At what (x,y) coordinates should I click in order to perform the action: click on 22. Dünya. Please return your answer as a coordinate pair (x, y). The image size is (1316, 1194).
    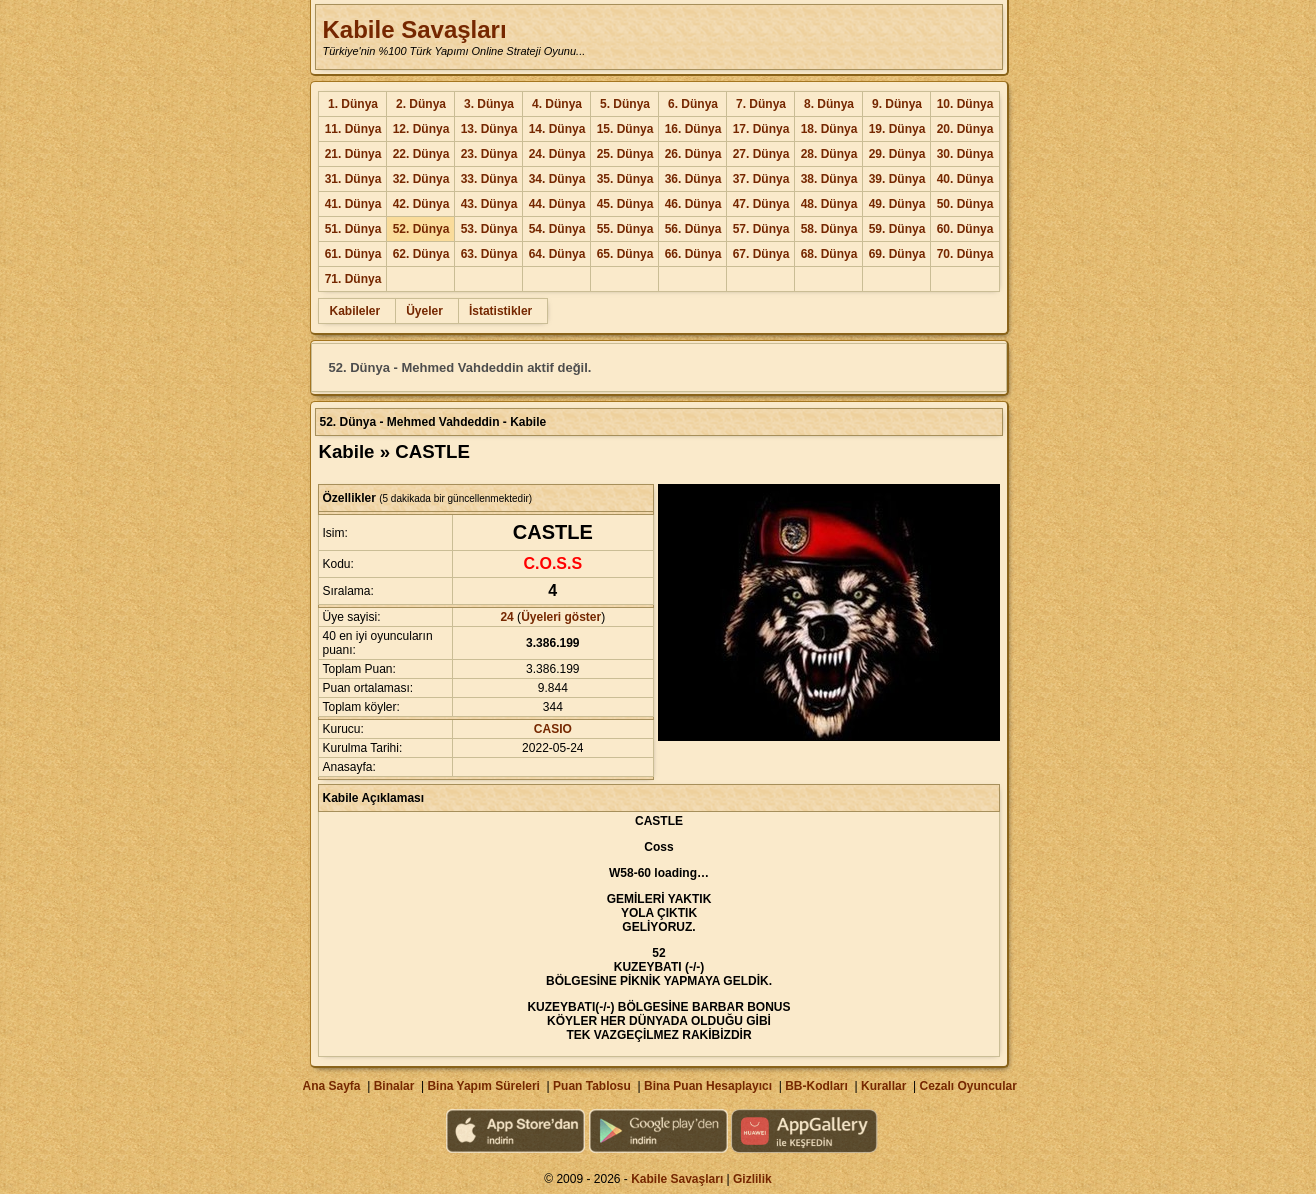
    Looking at the image, I should click on (421, 154).